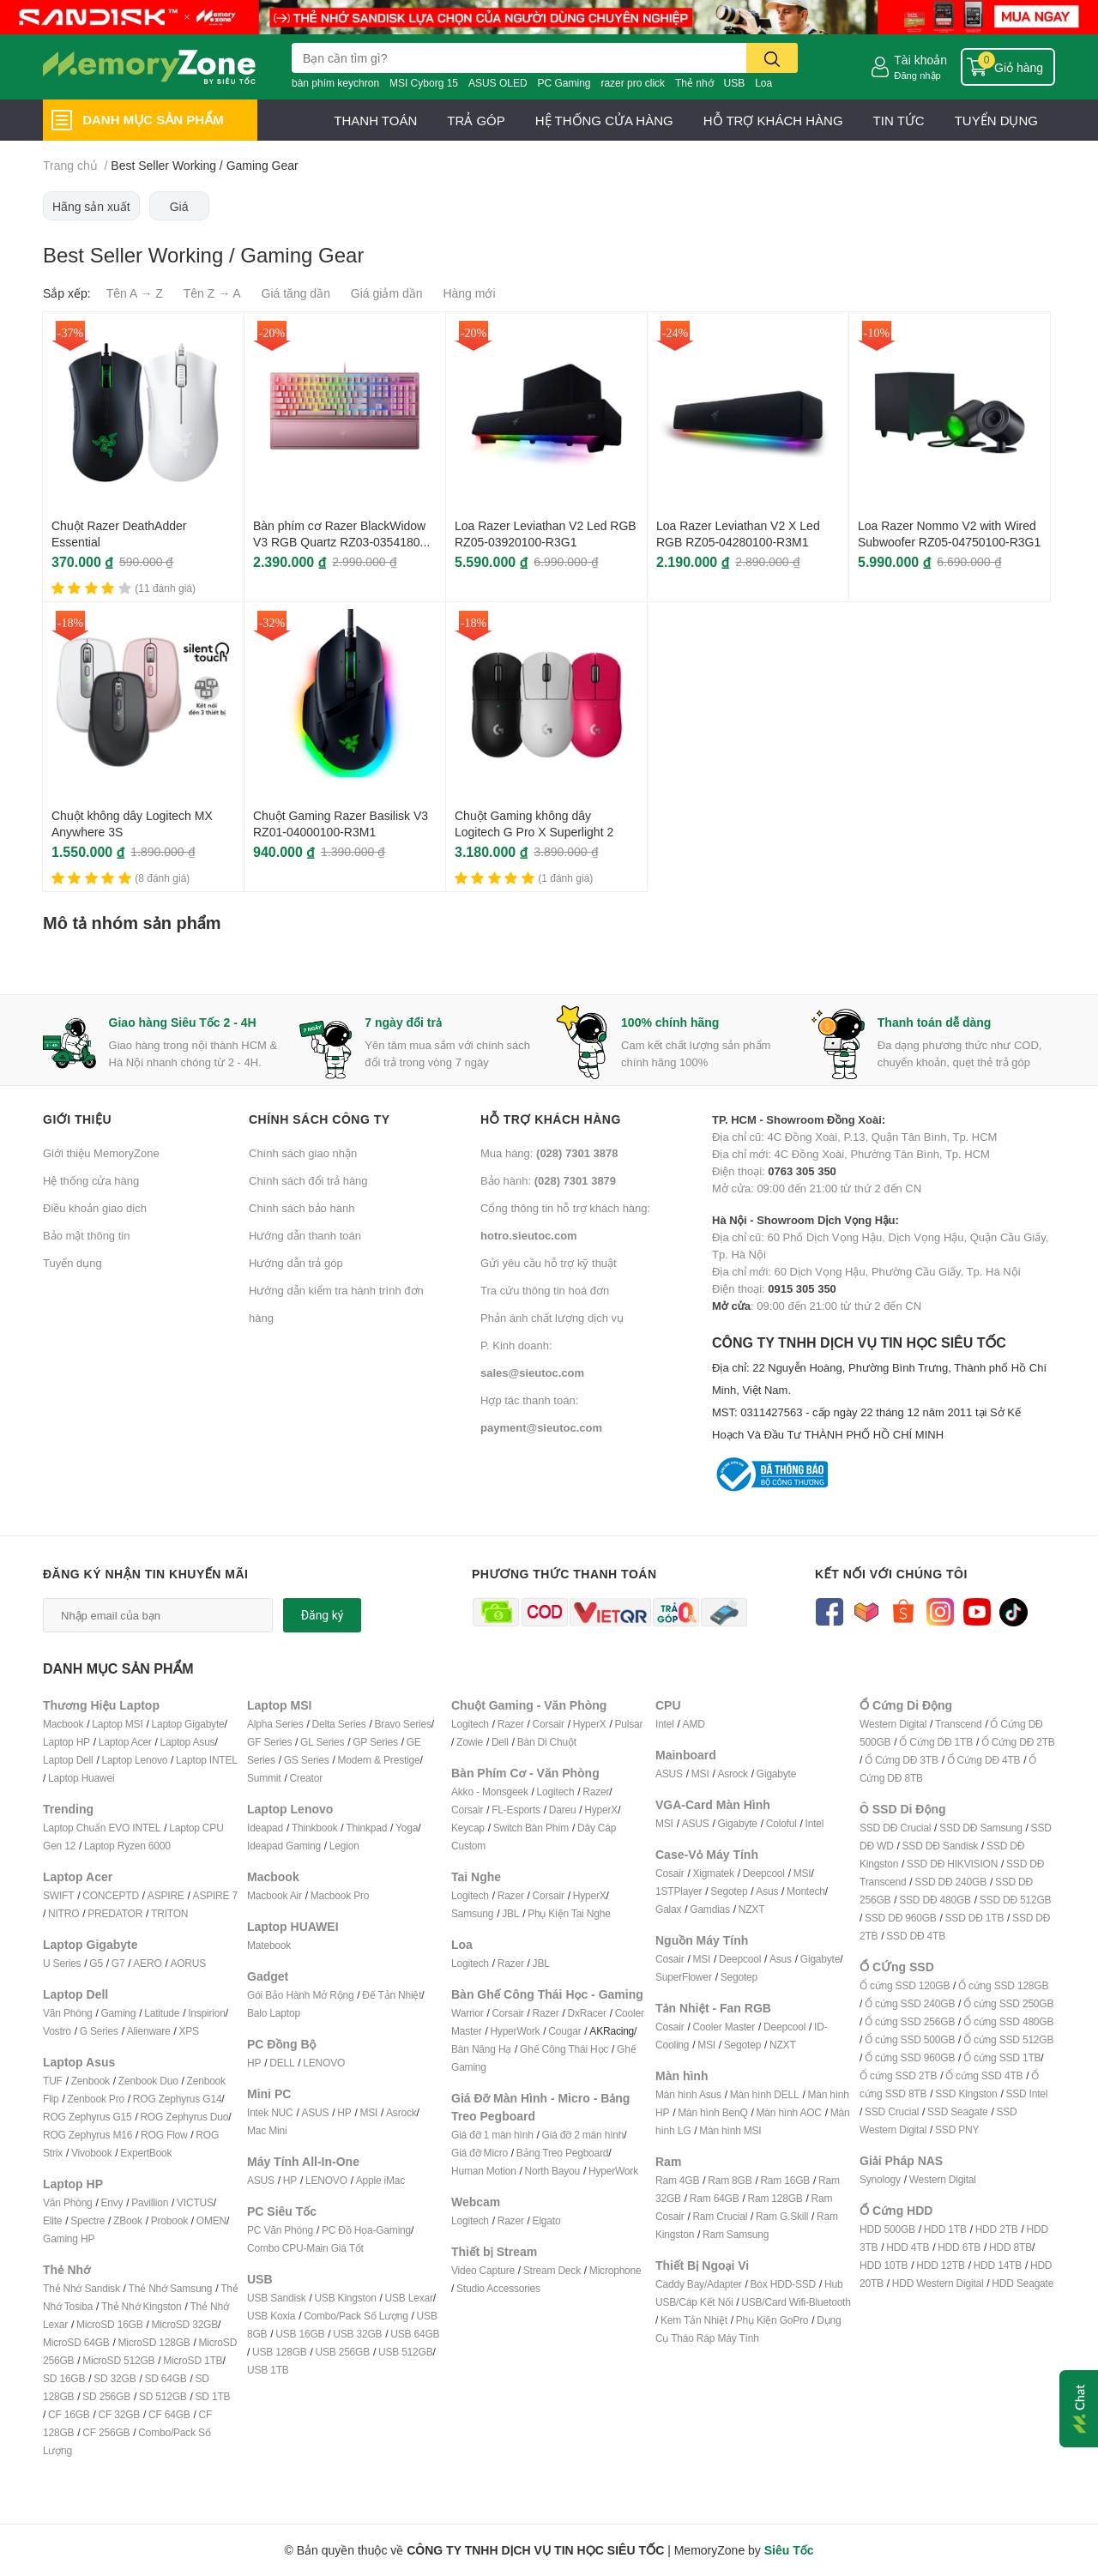 Image resolution: width=1098 pixels, height=2576 pixels. I want to click on Thinkbook, so click(315, 1827).